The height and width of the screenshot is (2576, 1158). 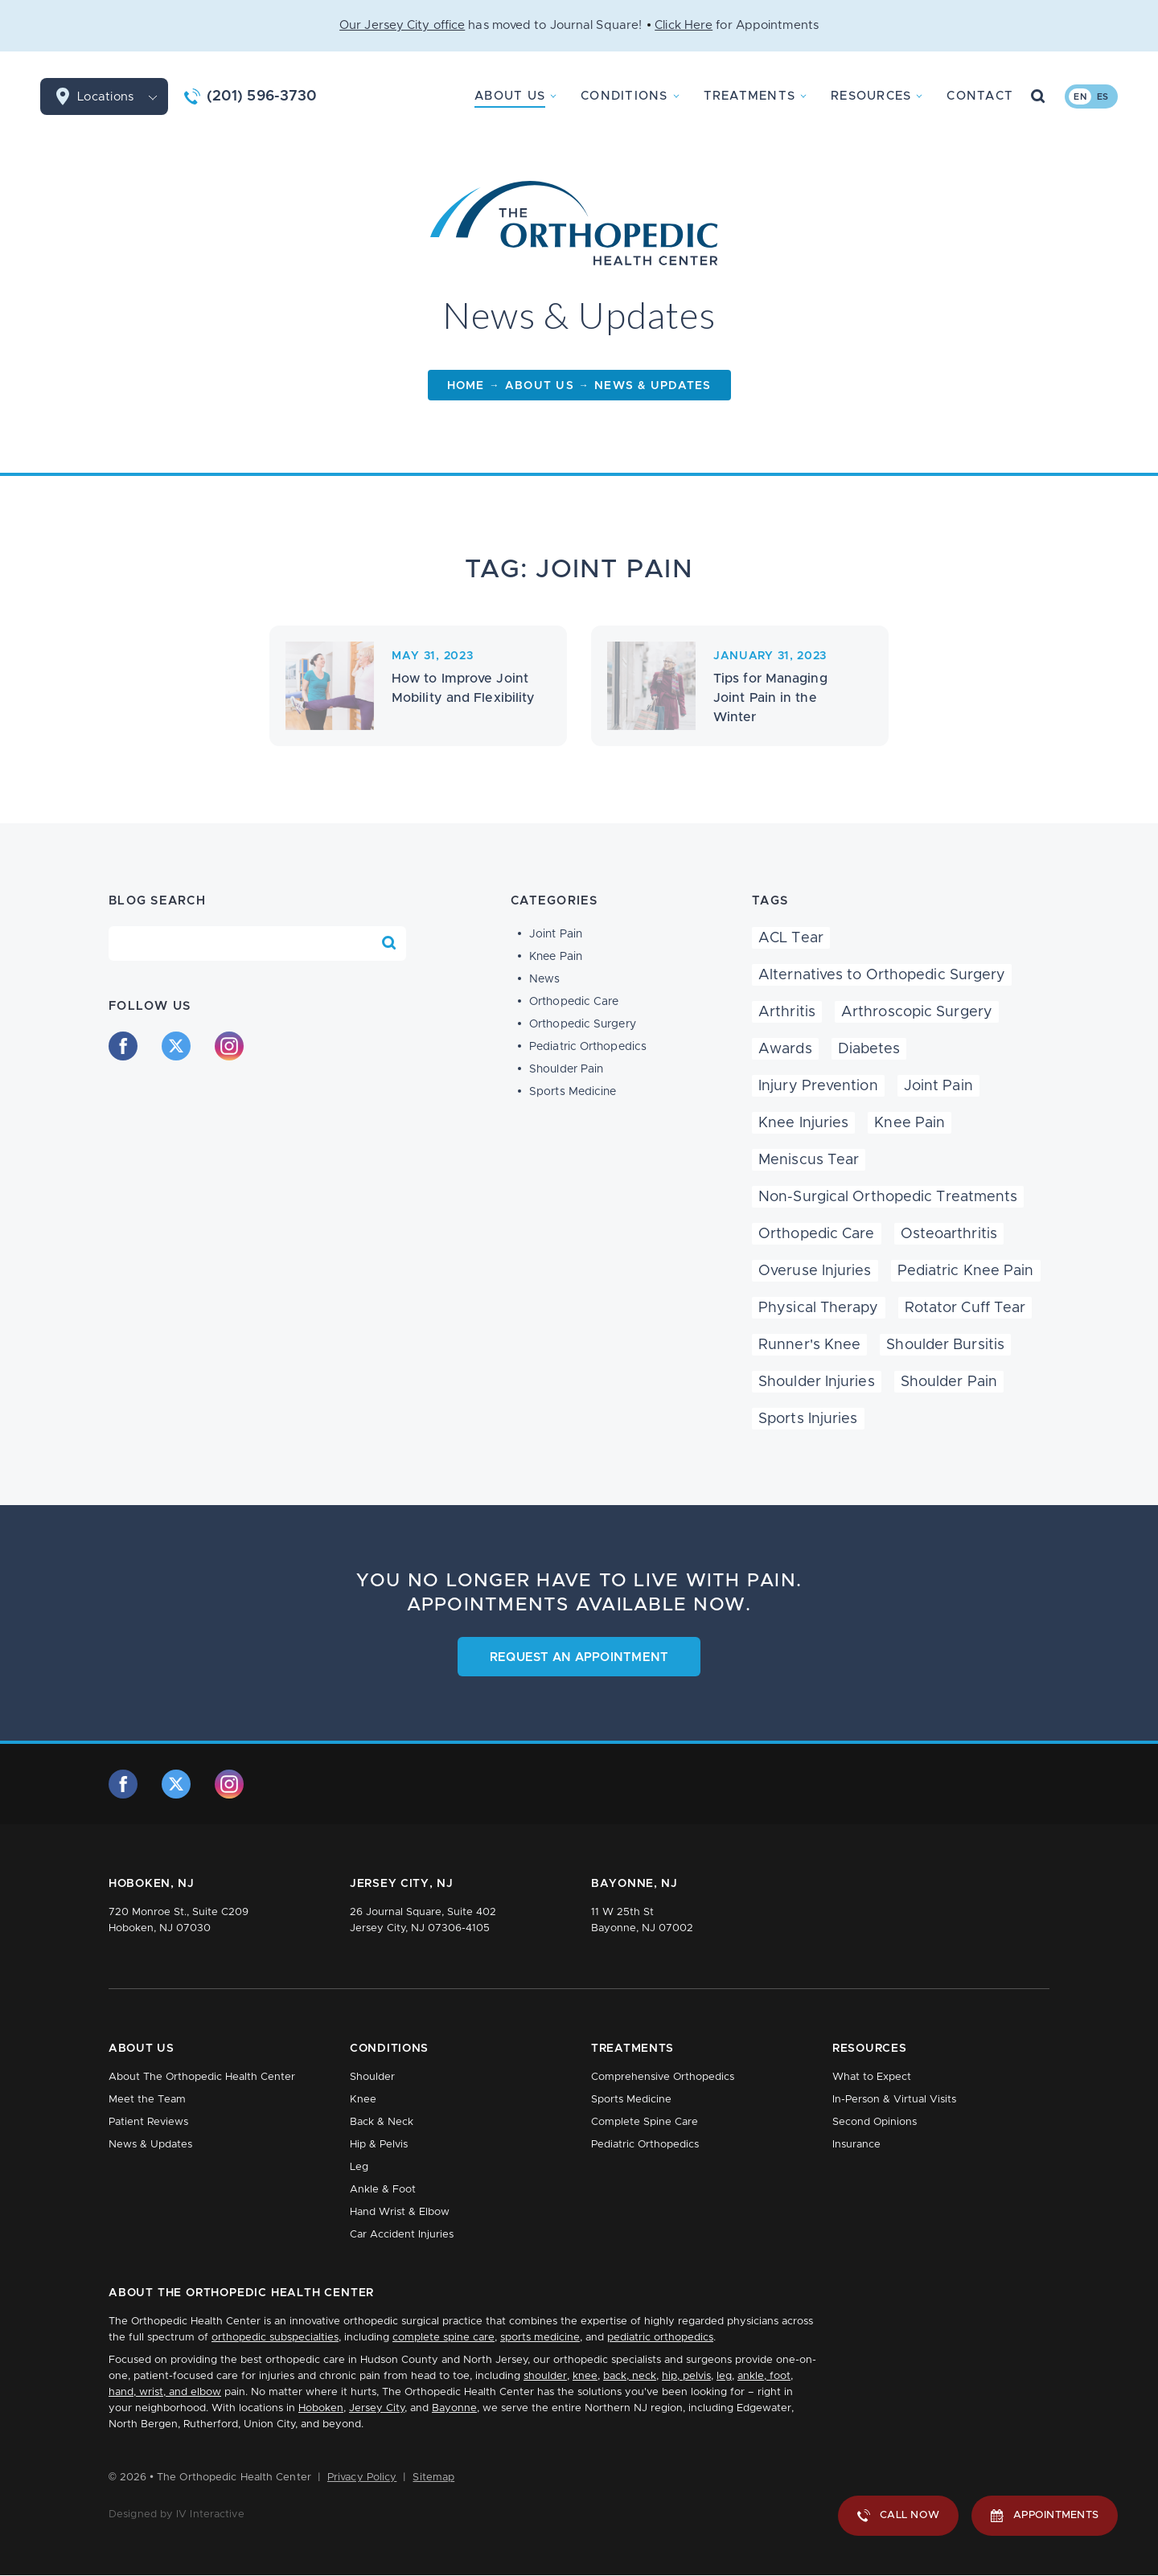 I want to click on Complete Spine Care, so click(x=644, y=2122).